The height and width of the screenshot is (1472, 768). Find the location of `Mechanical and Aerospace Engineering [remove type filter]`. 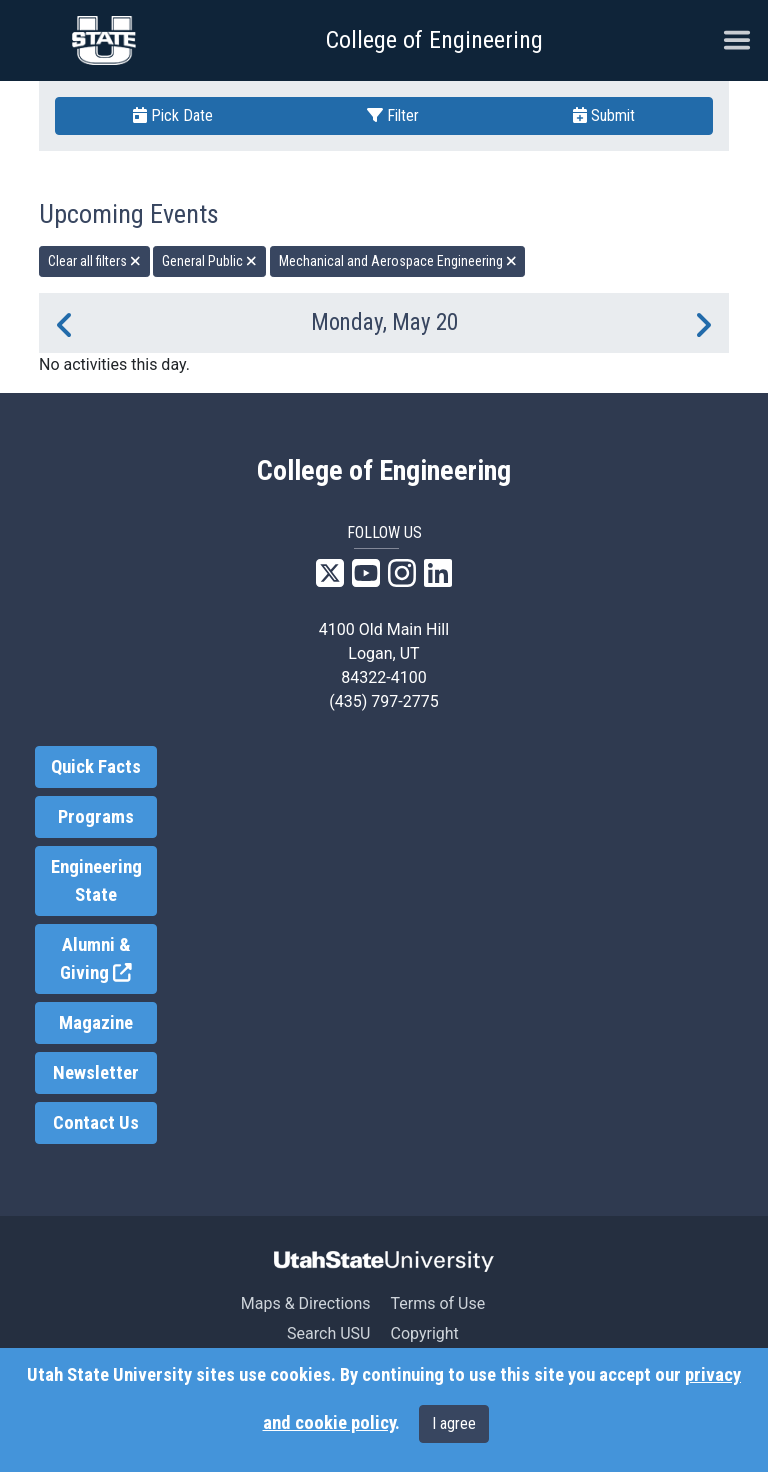

Mechanical and Aerospace Engineering [remove type filter] is located at coordinates (398, 261).